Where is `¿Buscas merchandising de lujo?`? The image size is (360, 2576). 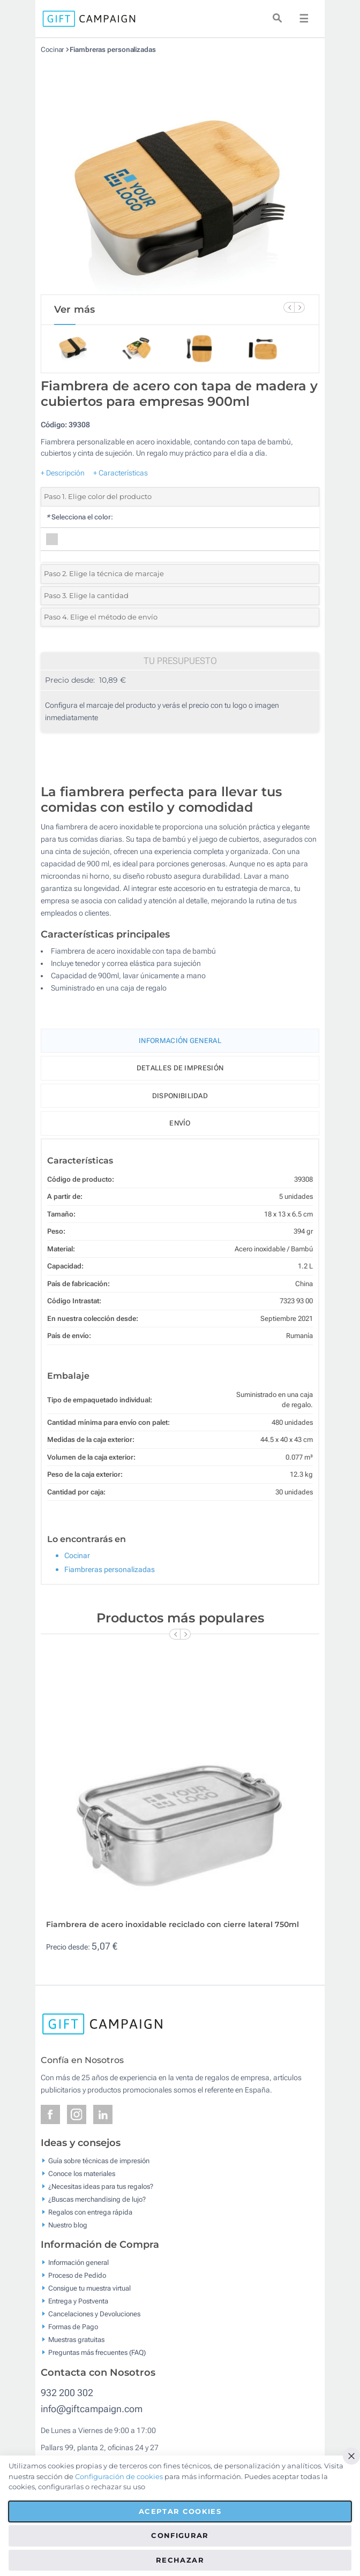
¿Buscas merchandising de lujo? is located at coordinates (97, 2199).